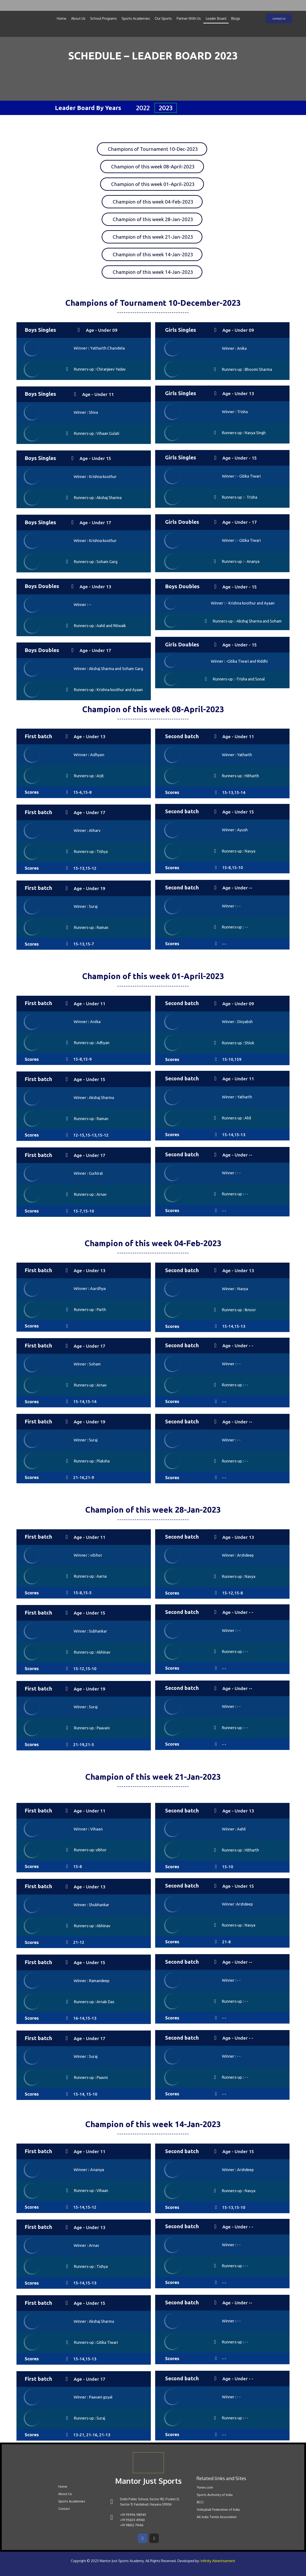 The image size is (306, 2576). I want to click on School Programs, so click(103, 18).